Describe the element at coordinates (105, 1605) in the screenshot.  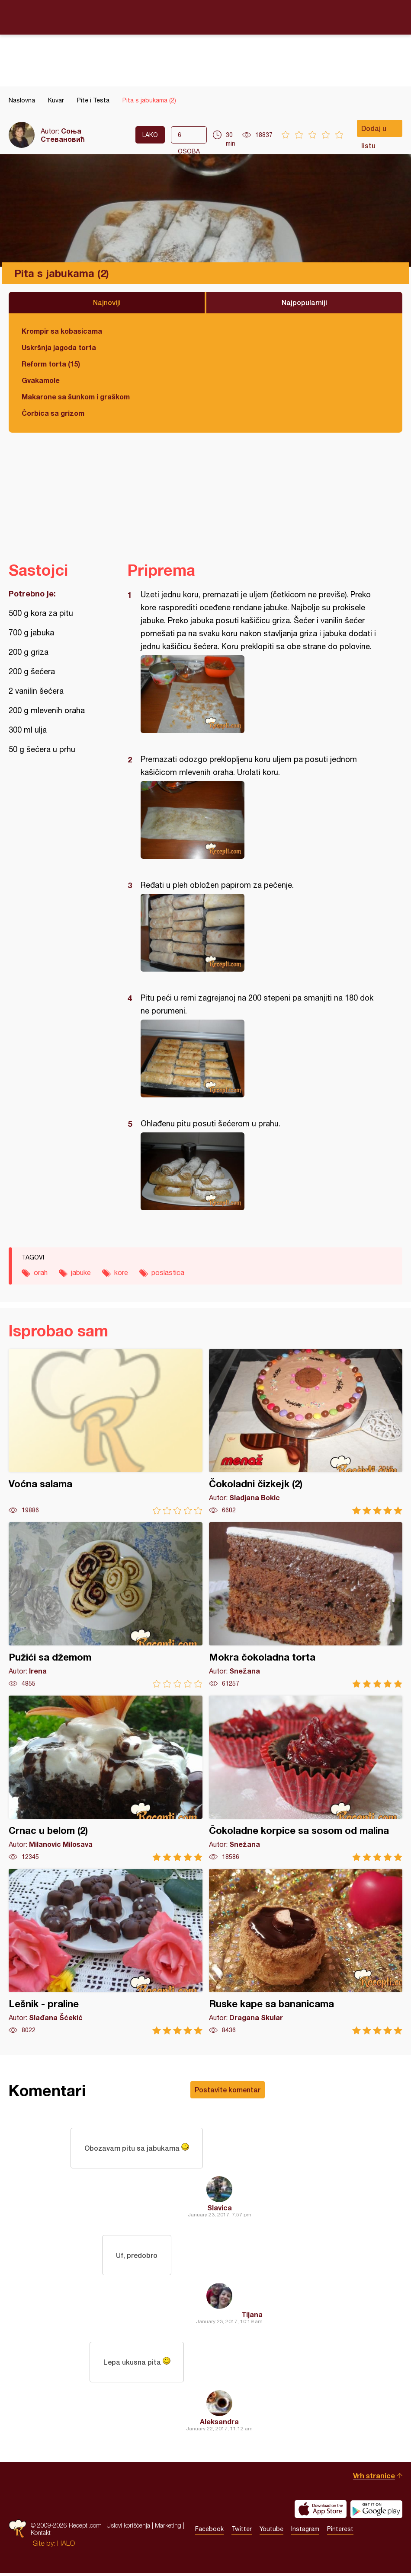
I see `Pužići sa džemom` at that location.